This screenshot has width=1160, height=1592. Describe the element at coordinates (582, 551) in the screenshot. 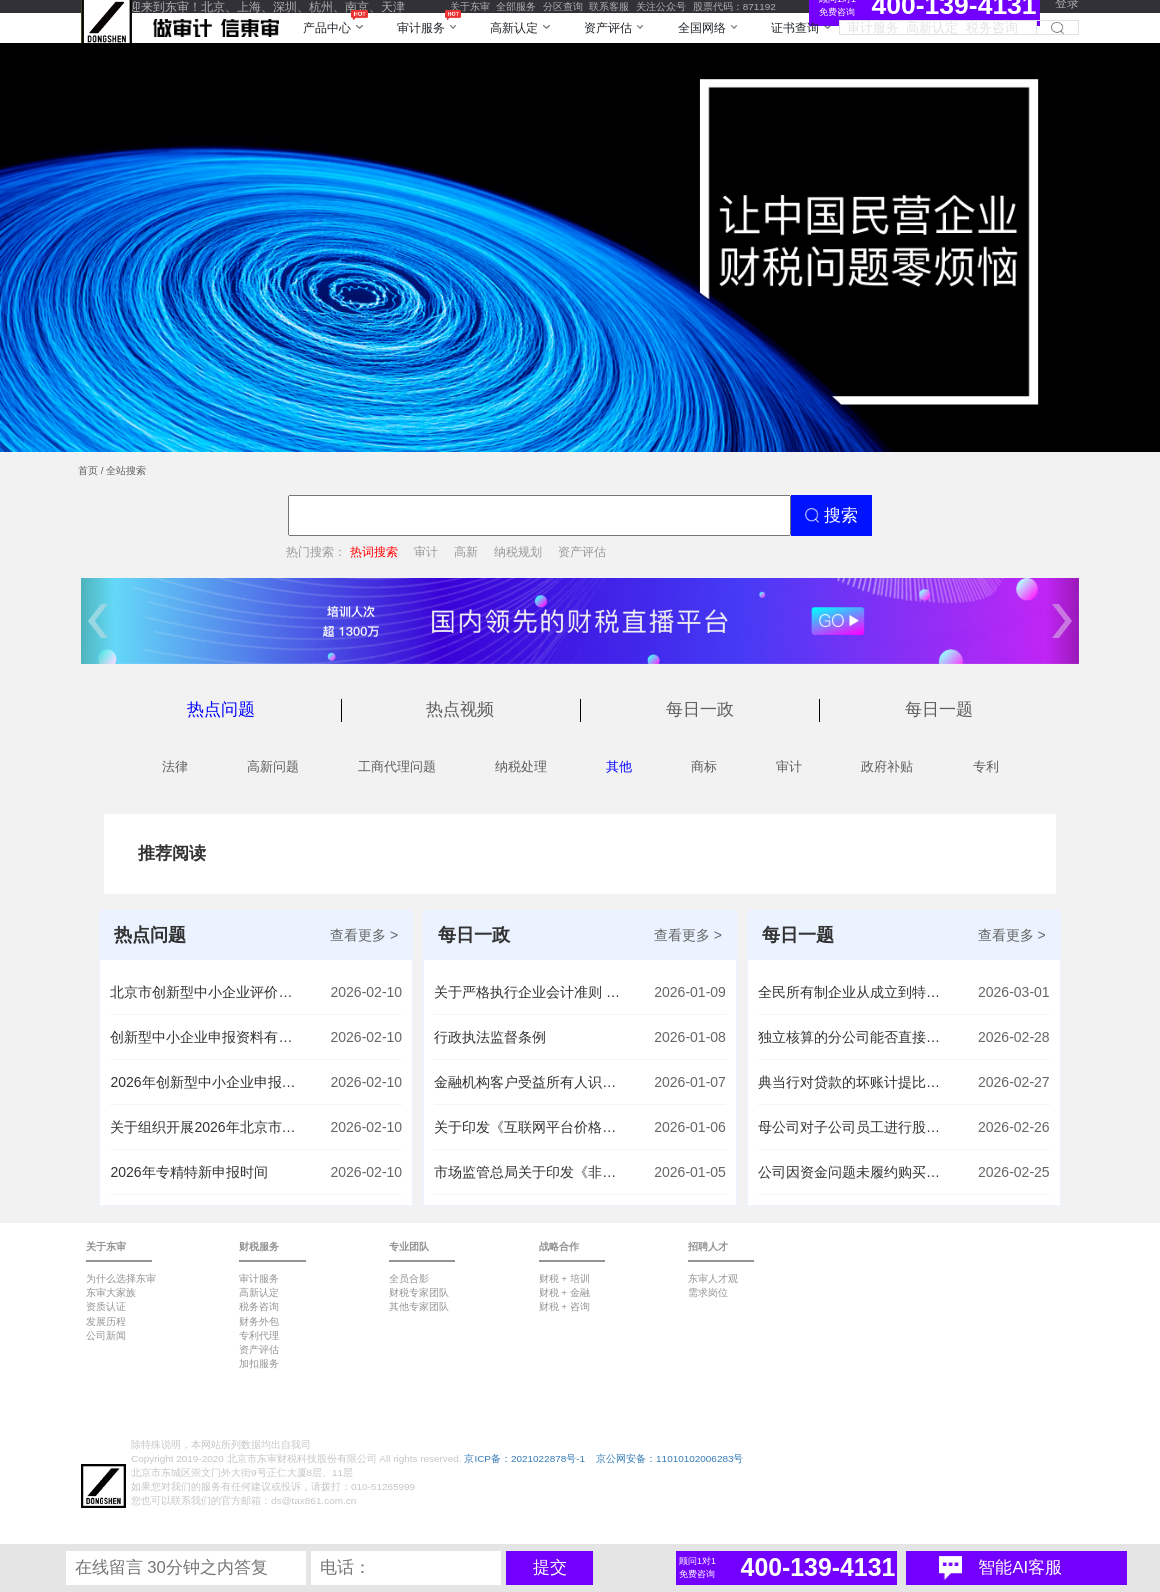

I see `资产评估` at that location.